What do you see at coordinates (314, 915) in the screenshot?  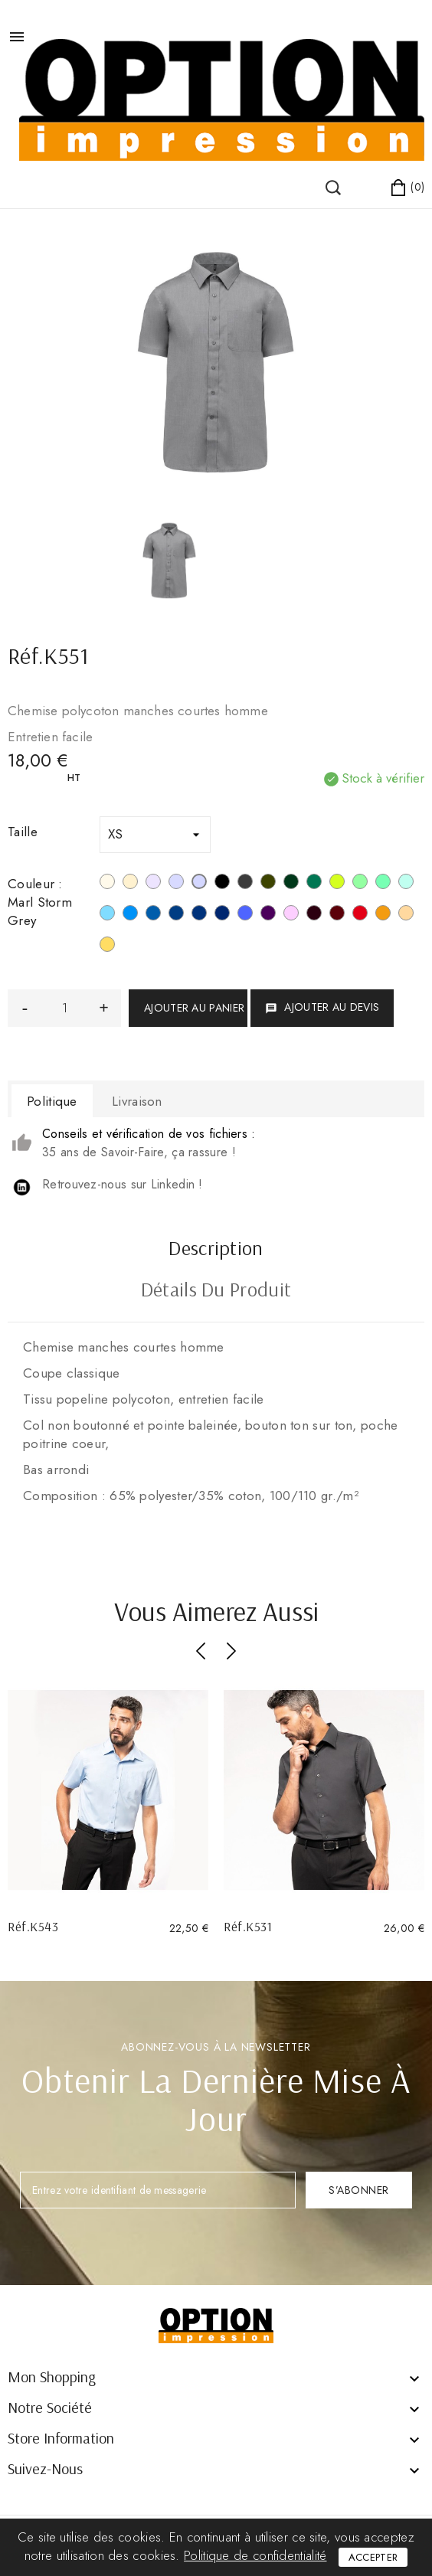 I see `[Marron]` at bounding box center [314, 915].